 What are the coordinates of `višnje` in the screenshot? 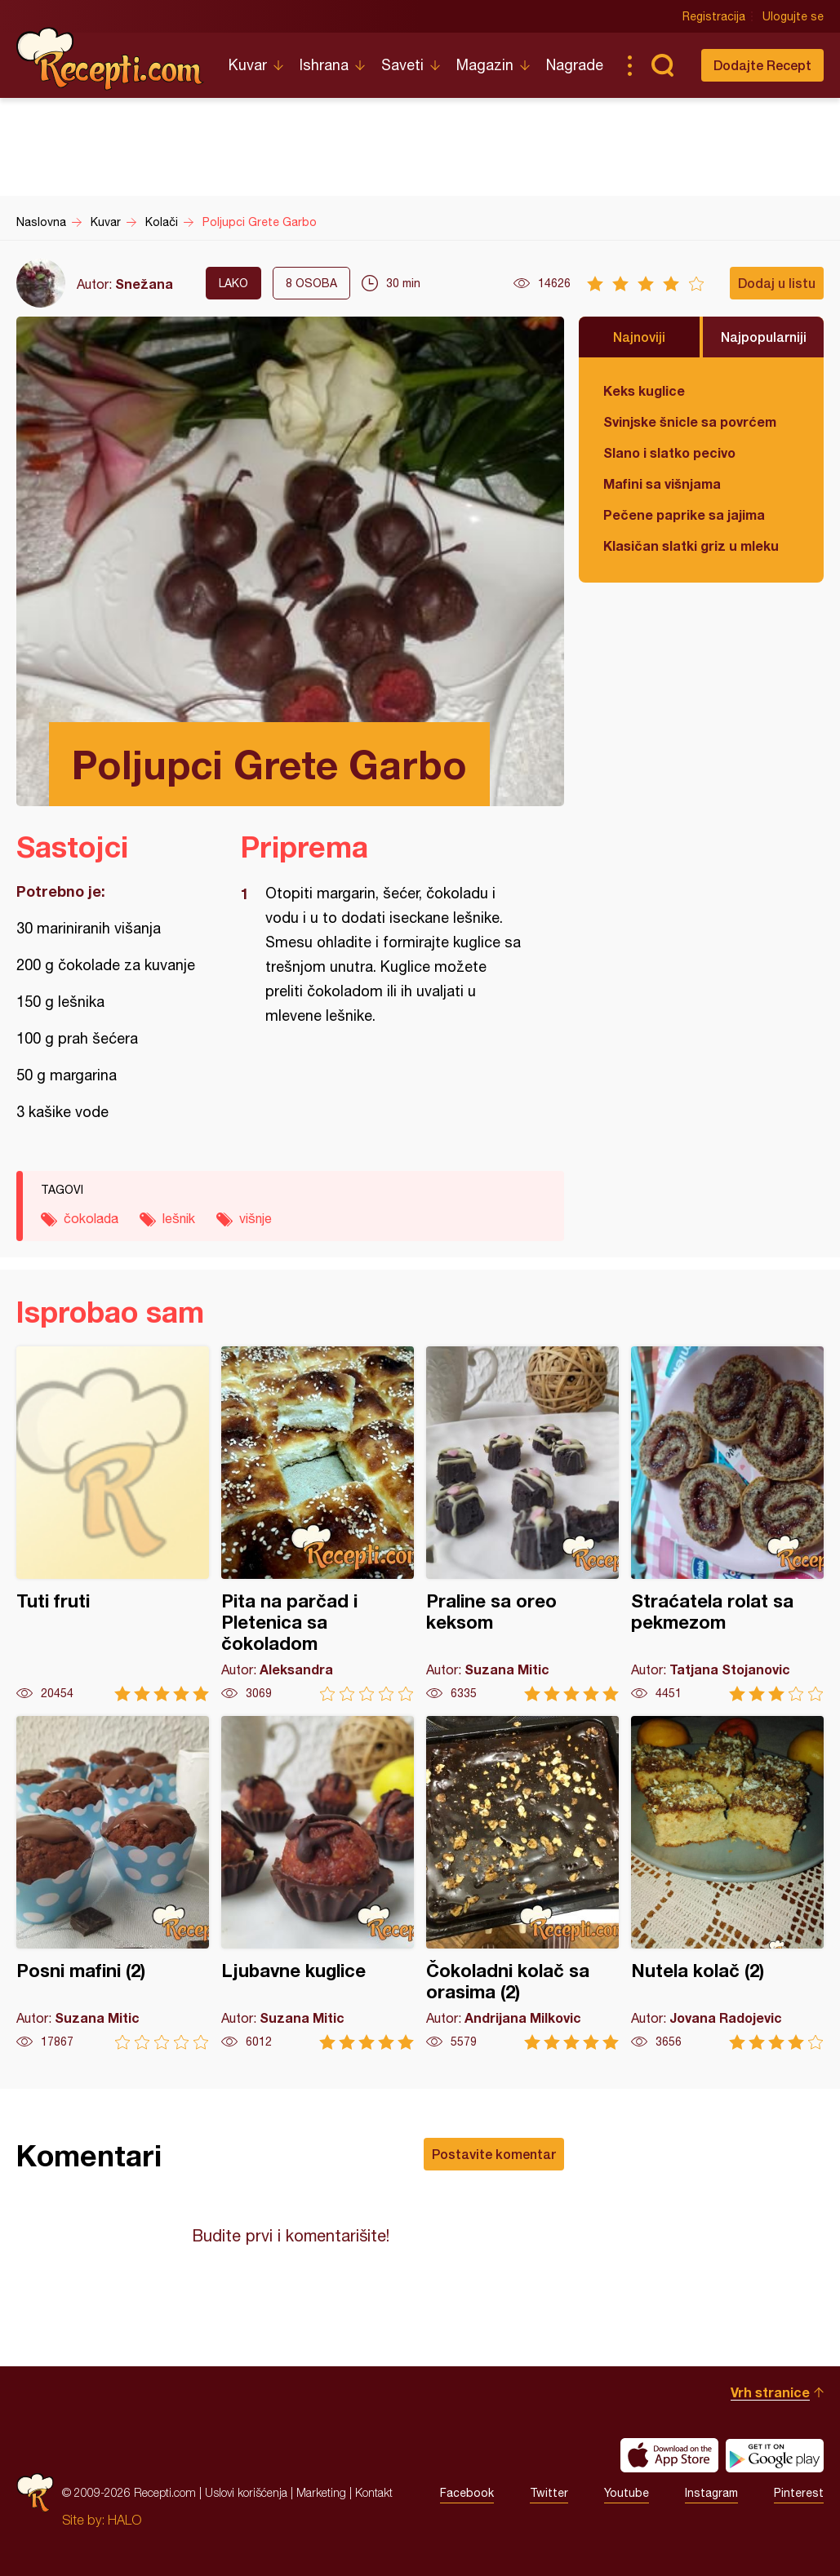 It's located at (255, 1218).